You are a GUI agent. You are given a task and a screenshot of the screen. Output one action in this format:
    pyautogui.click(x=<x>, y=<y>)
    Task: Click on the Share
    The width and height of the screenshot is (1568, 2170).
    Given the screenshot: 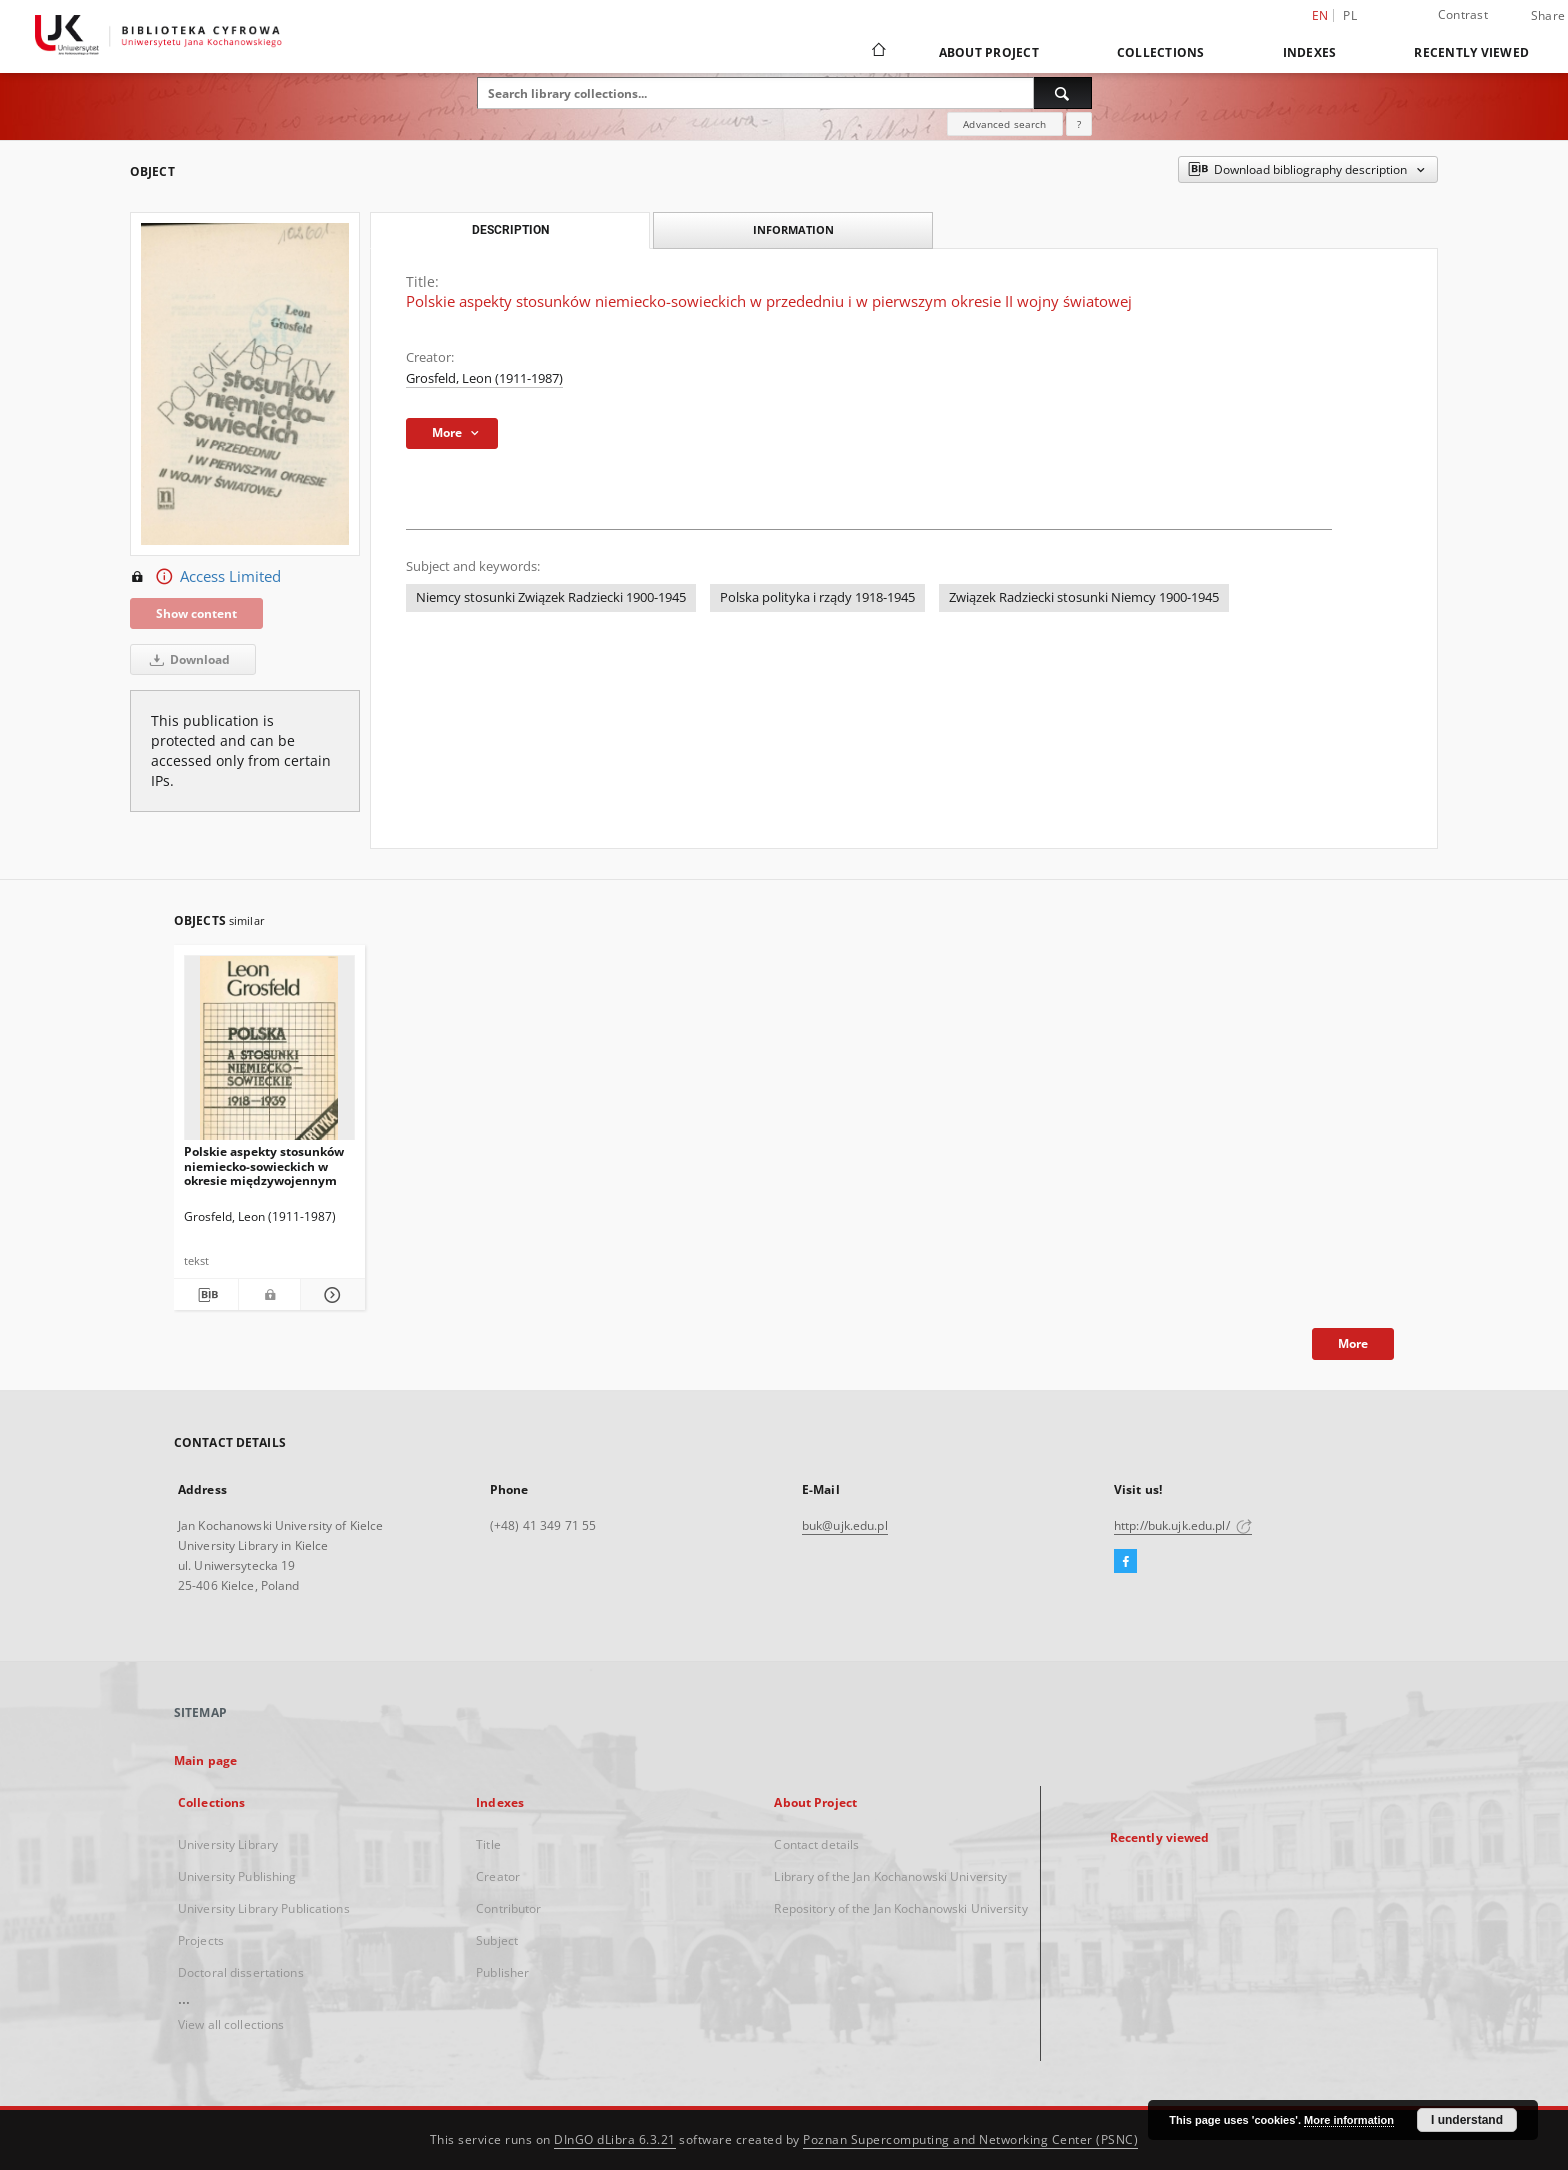 What is the action you would take?
    pyautogui.click(x=1548, y=16)
    